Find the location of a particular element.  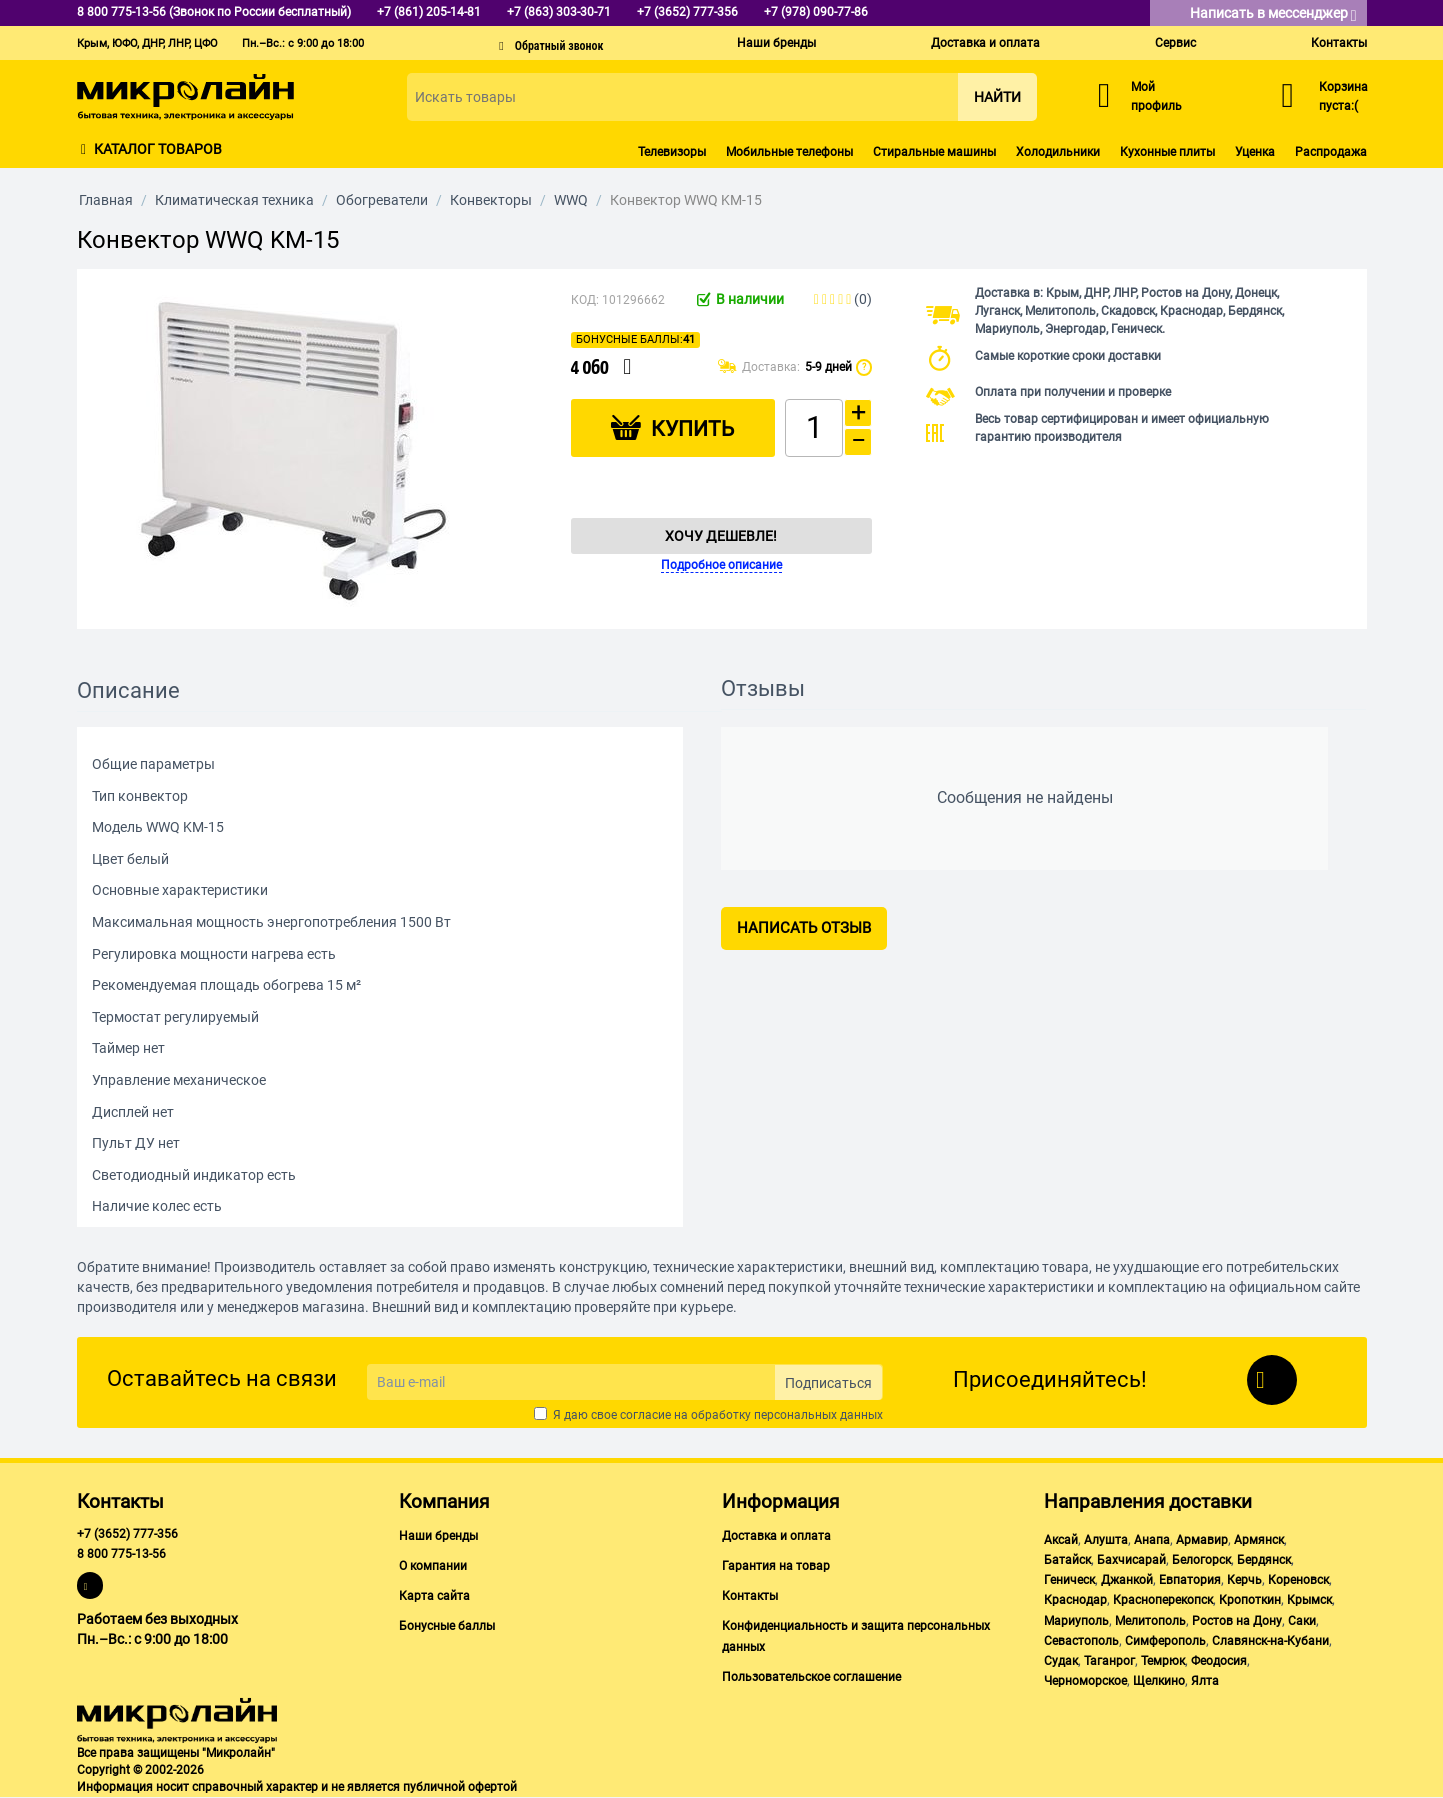

Анапа is located at coordinates (1152, 1540).